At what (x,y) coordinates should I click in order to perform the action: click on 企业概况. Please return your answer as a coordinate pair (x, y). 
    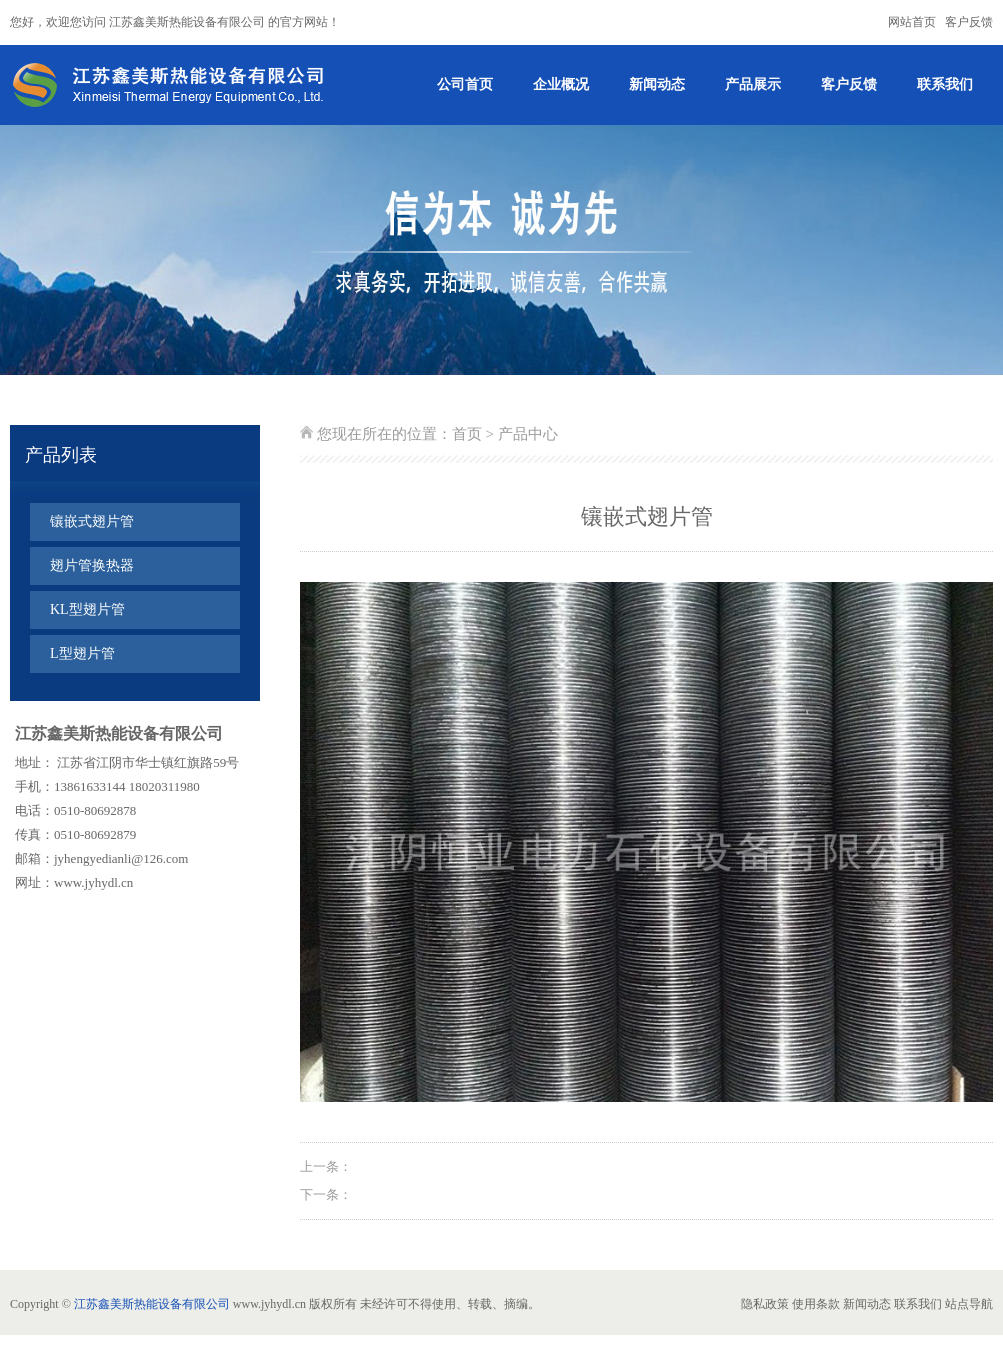
    Looking at the image, I should click on (561, 84).